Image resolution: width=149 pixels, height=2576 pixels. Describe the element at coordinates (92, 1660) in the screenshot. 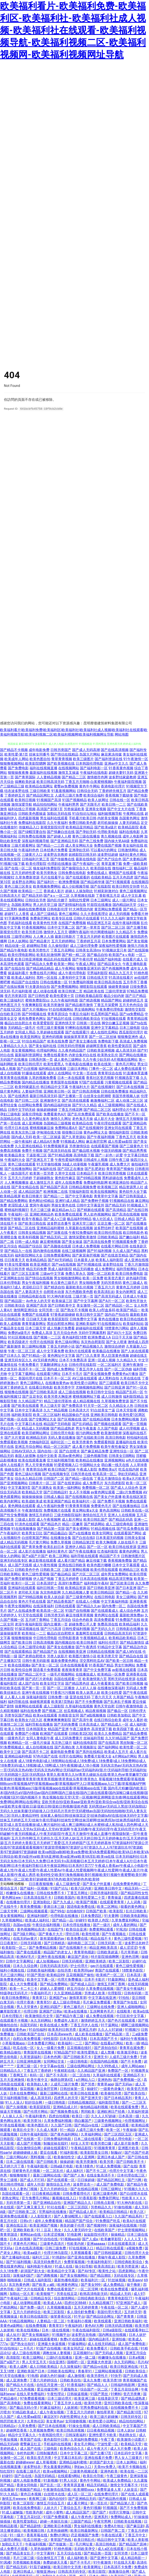

I see `淫交黑料吃瓜AV` at that location.